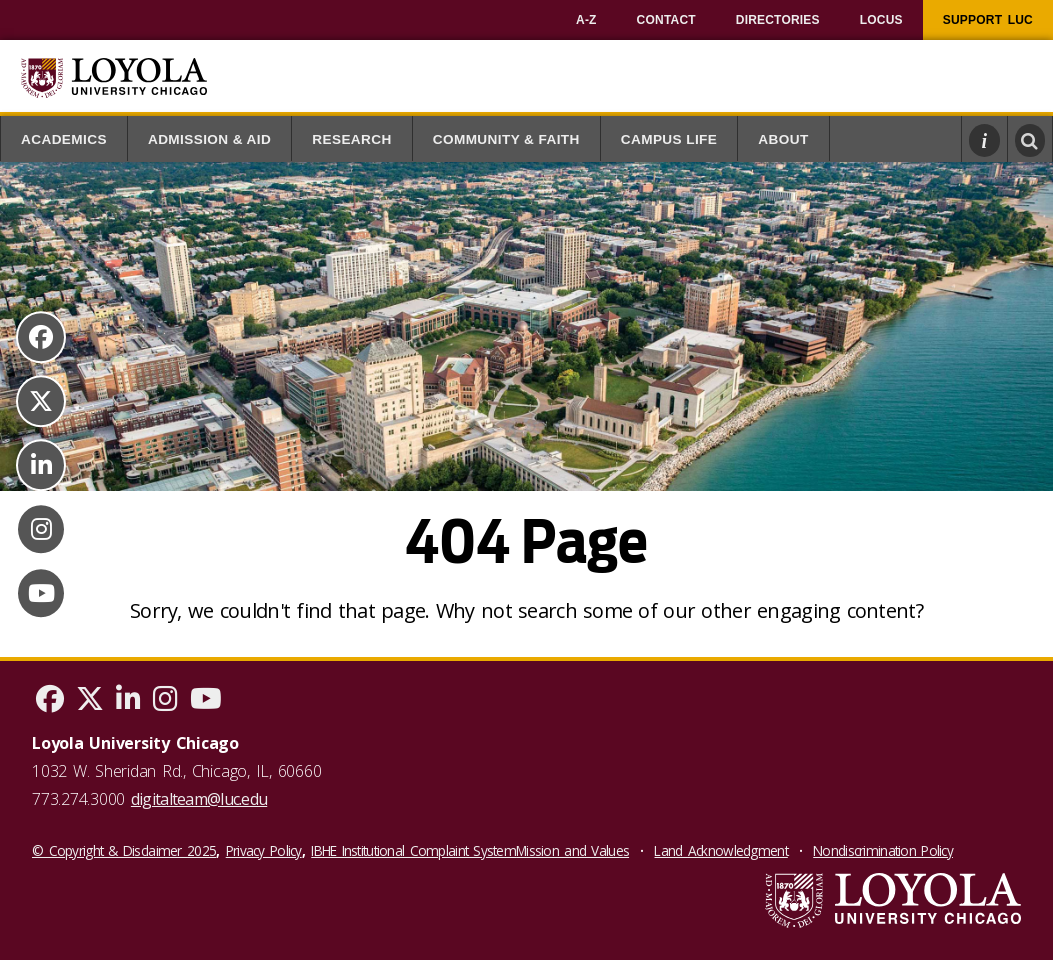 The width and height of the screenshot is (1053, 960). Describe the element at coordinates (352, 139) in the screenshot. I see `Research` at that location.